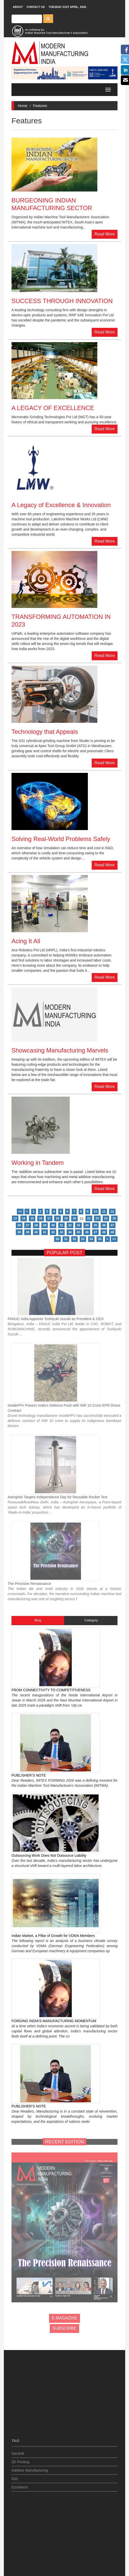 The image size is (129, 2576). Describe the element at coordinates (67, 6) in the screenshot. I see `Tuesday 21st April, 2026` at that location.